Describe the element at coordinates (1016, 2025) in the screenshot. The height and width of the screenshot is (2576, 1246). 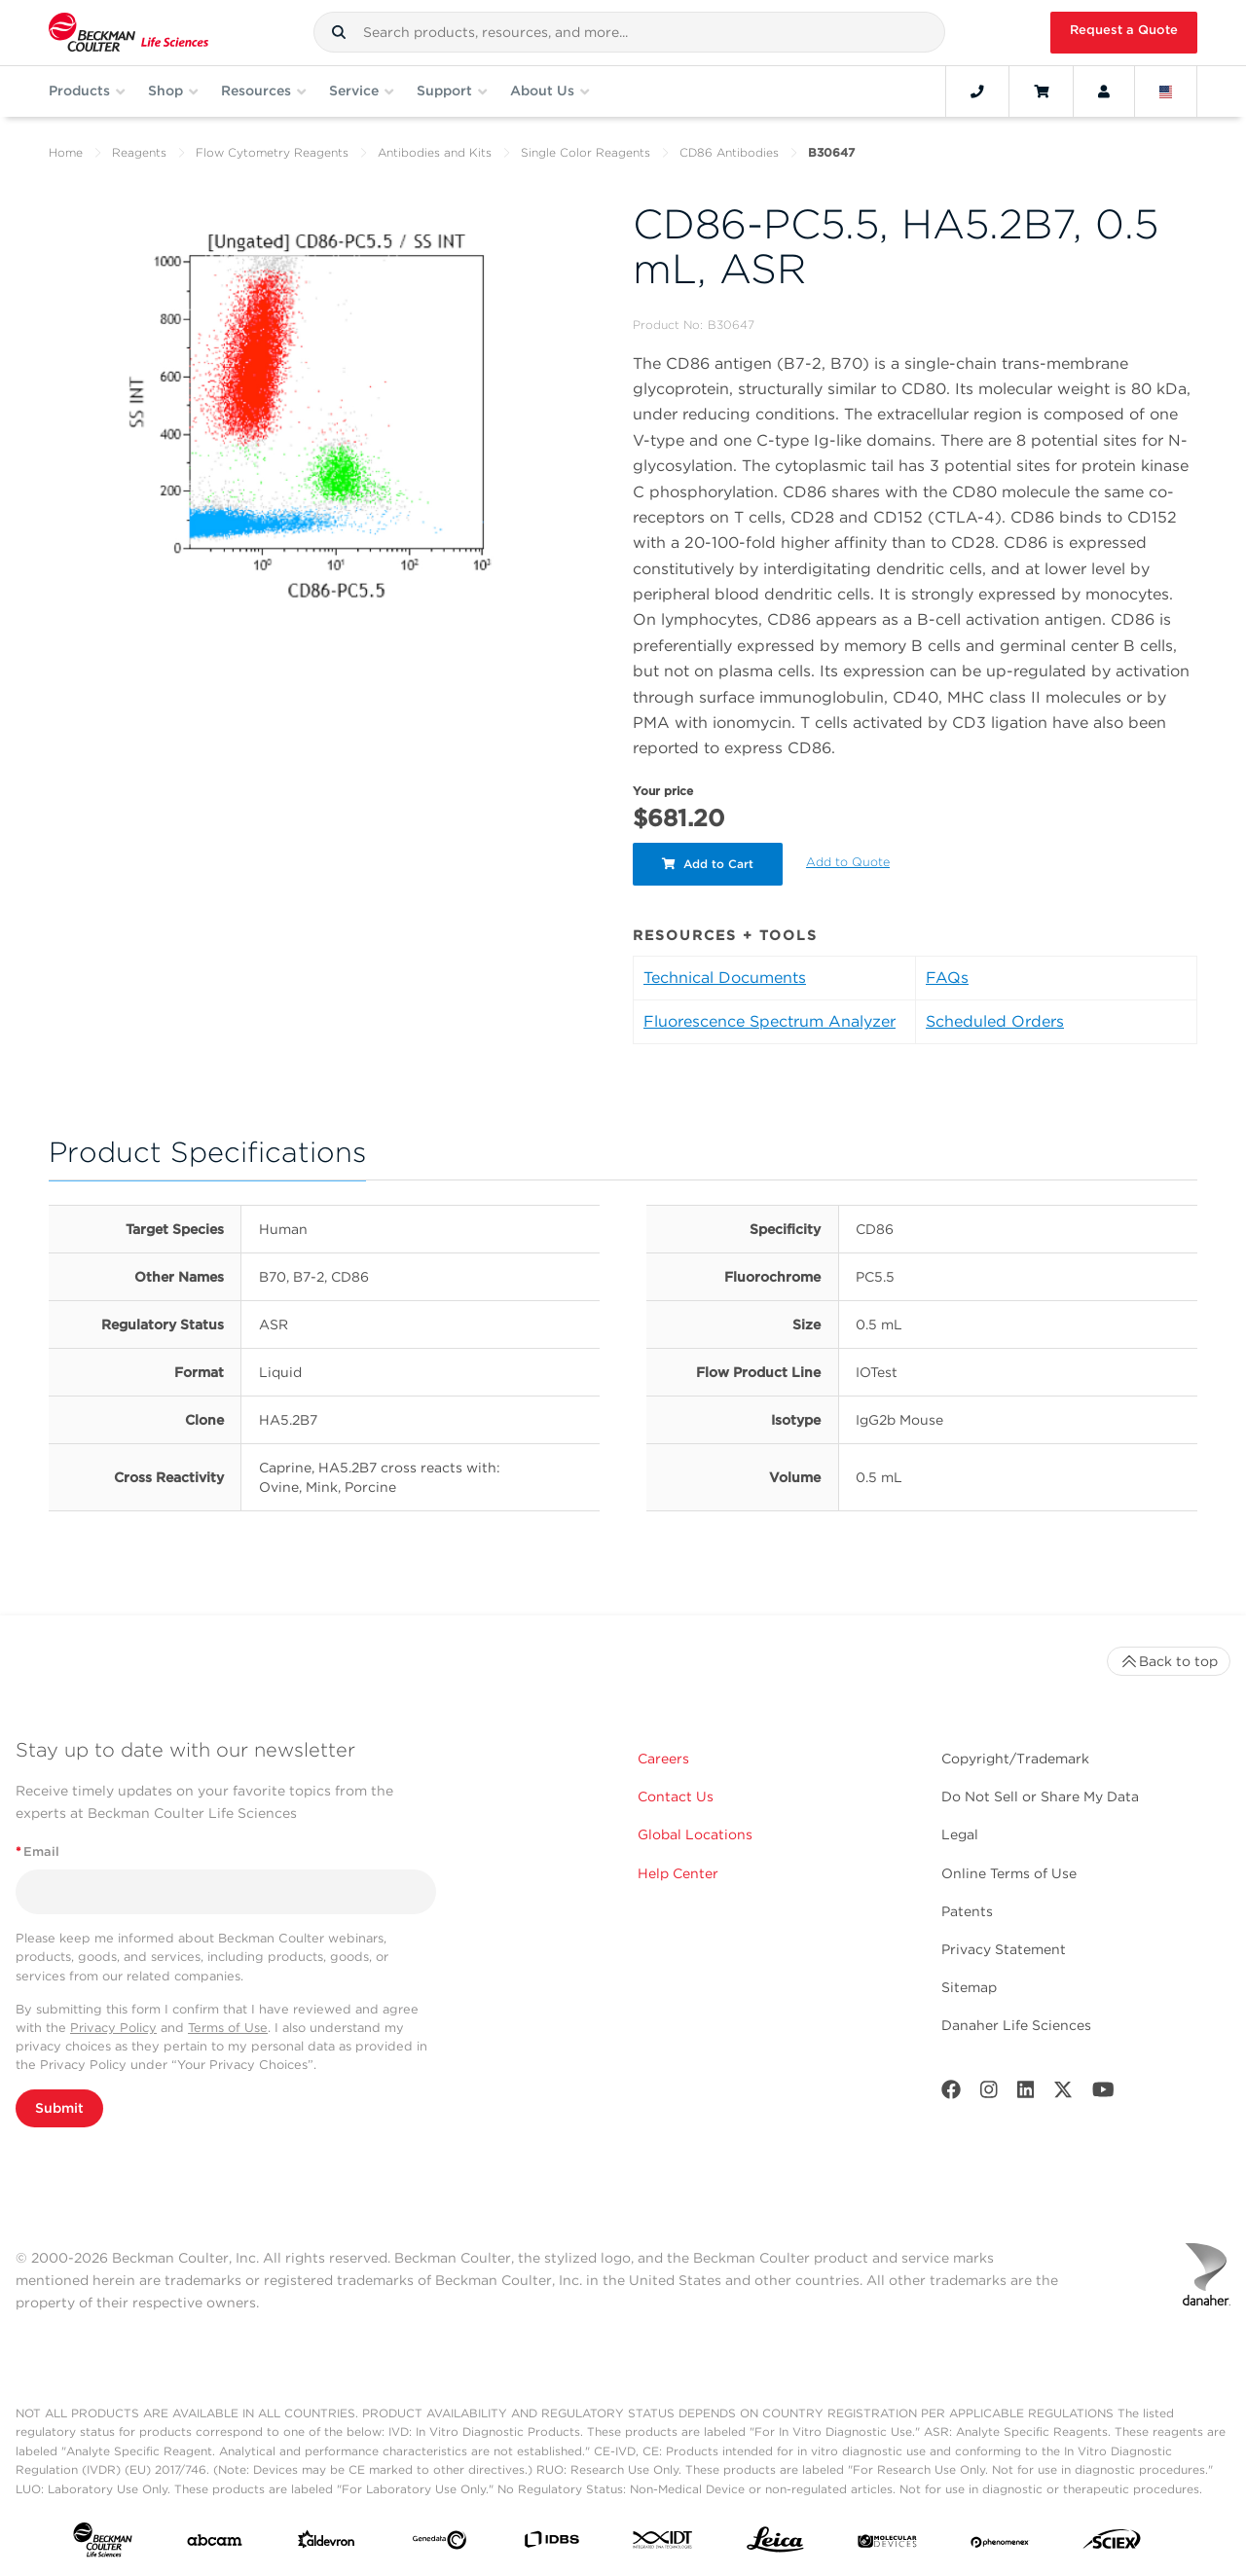
I see `Danaher Life Sciences` at that location.